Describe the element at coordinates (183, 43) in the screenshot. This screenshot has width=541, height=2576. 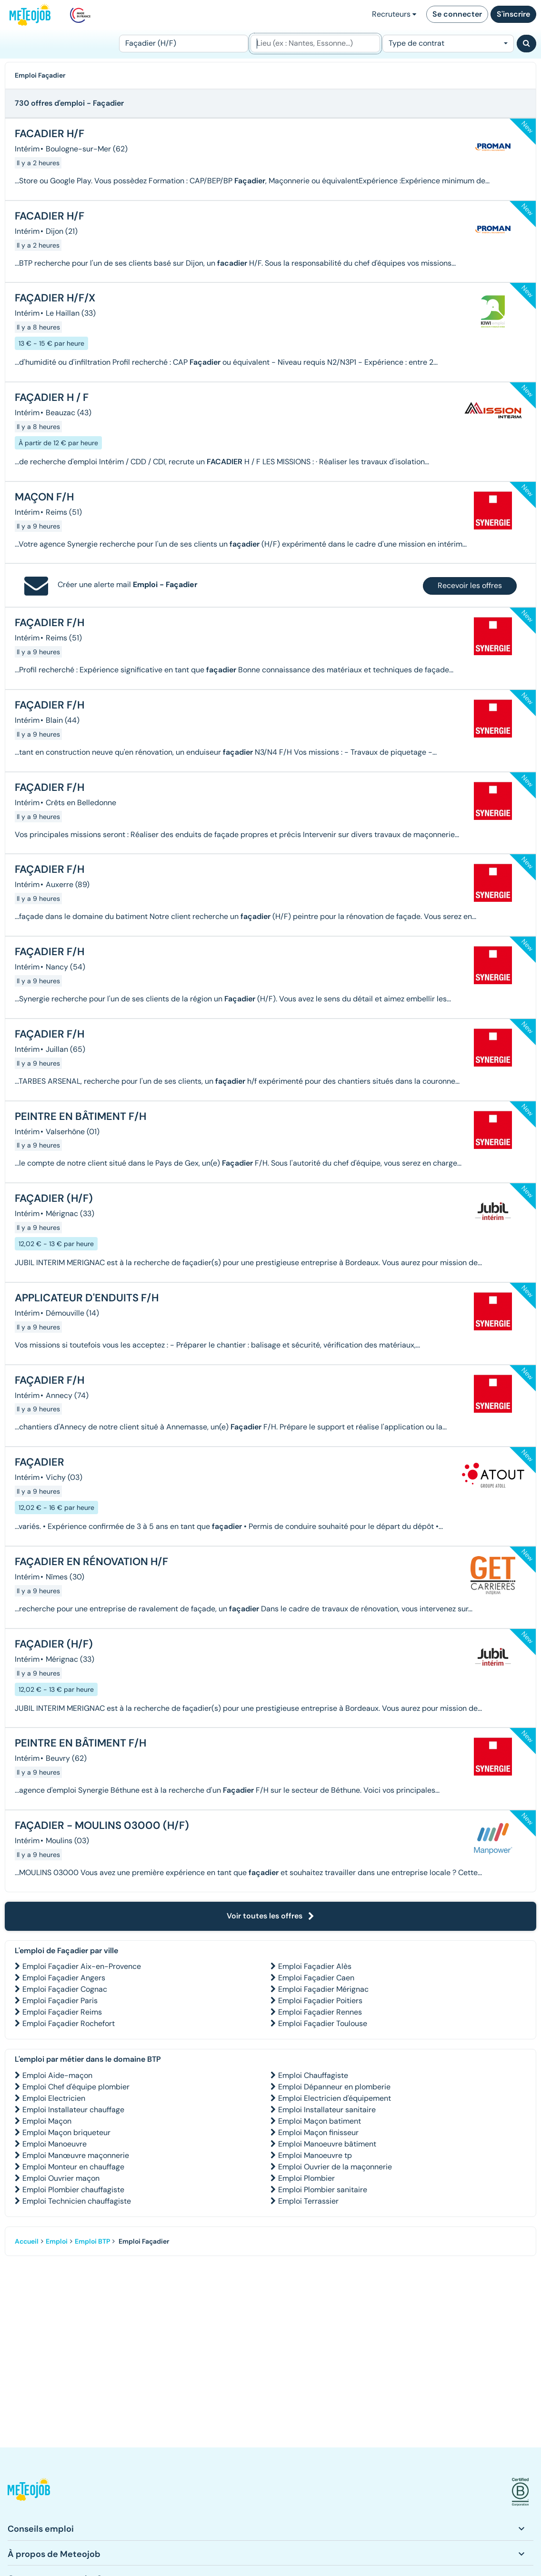
I see `[Poste]` at that location.